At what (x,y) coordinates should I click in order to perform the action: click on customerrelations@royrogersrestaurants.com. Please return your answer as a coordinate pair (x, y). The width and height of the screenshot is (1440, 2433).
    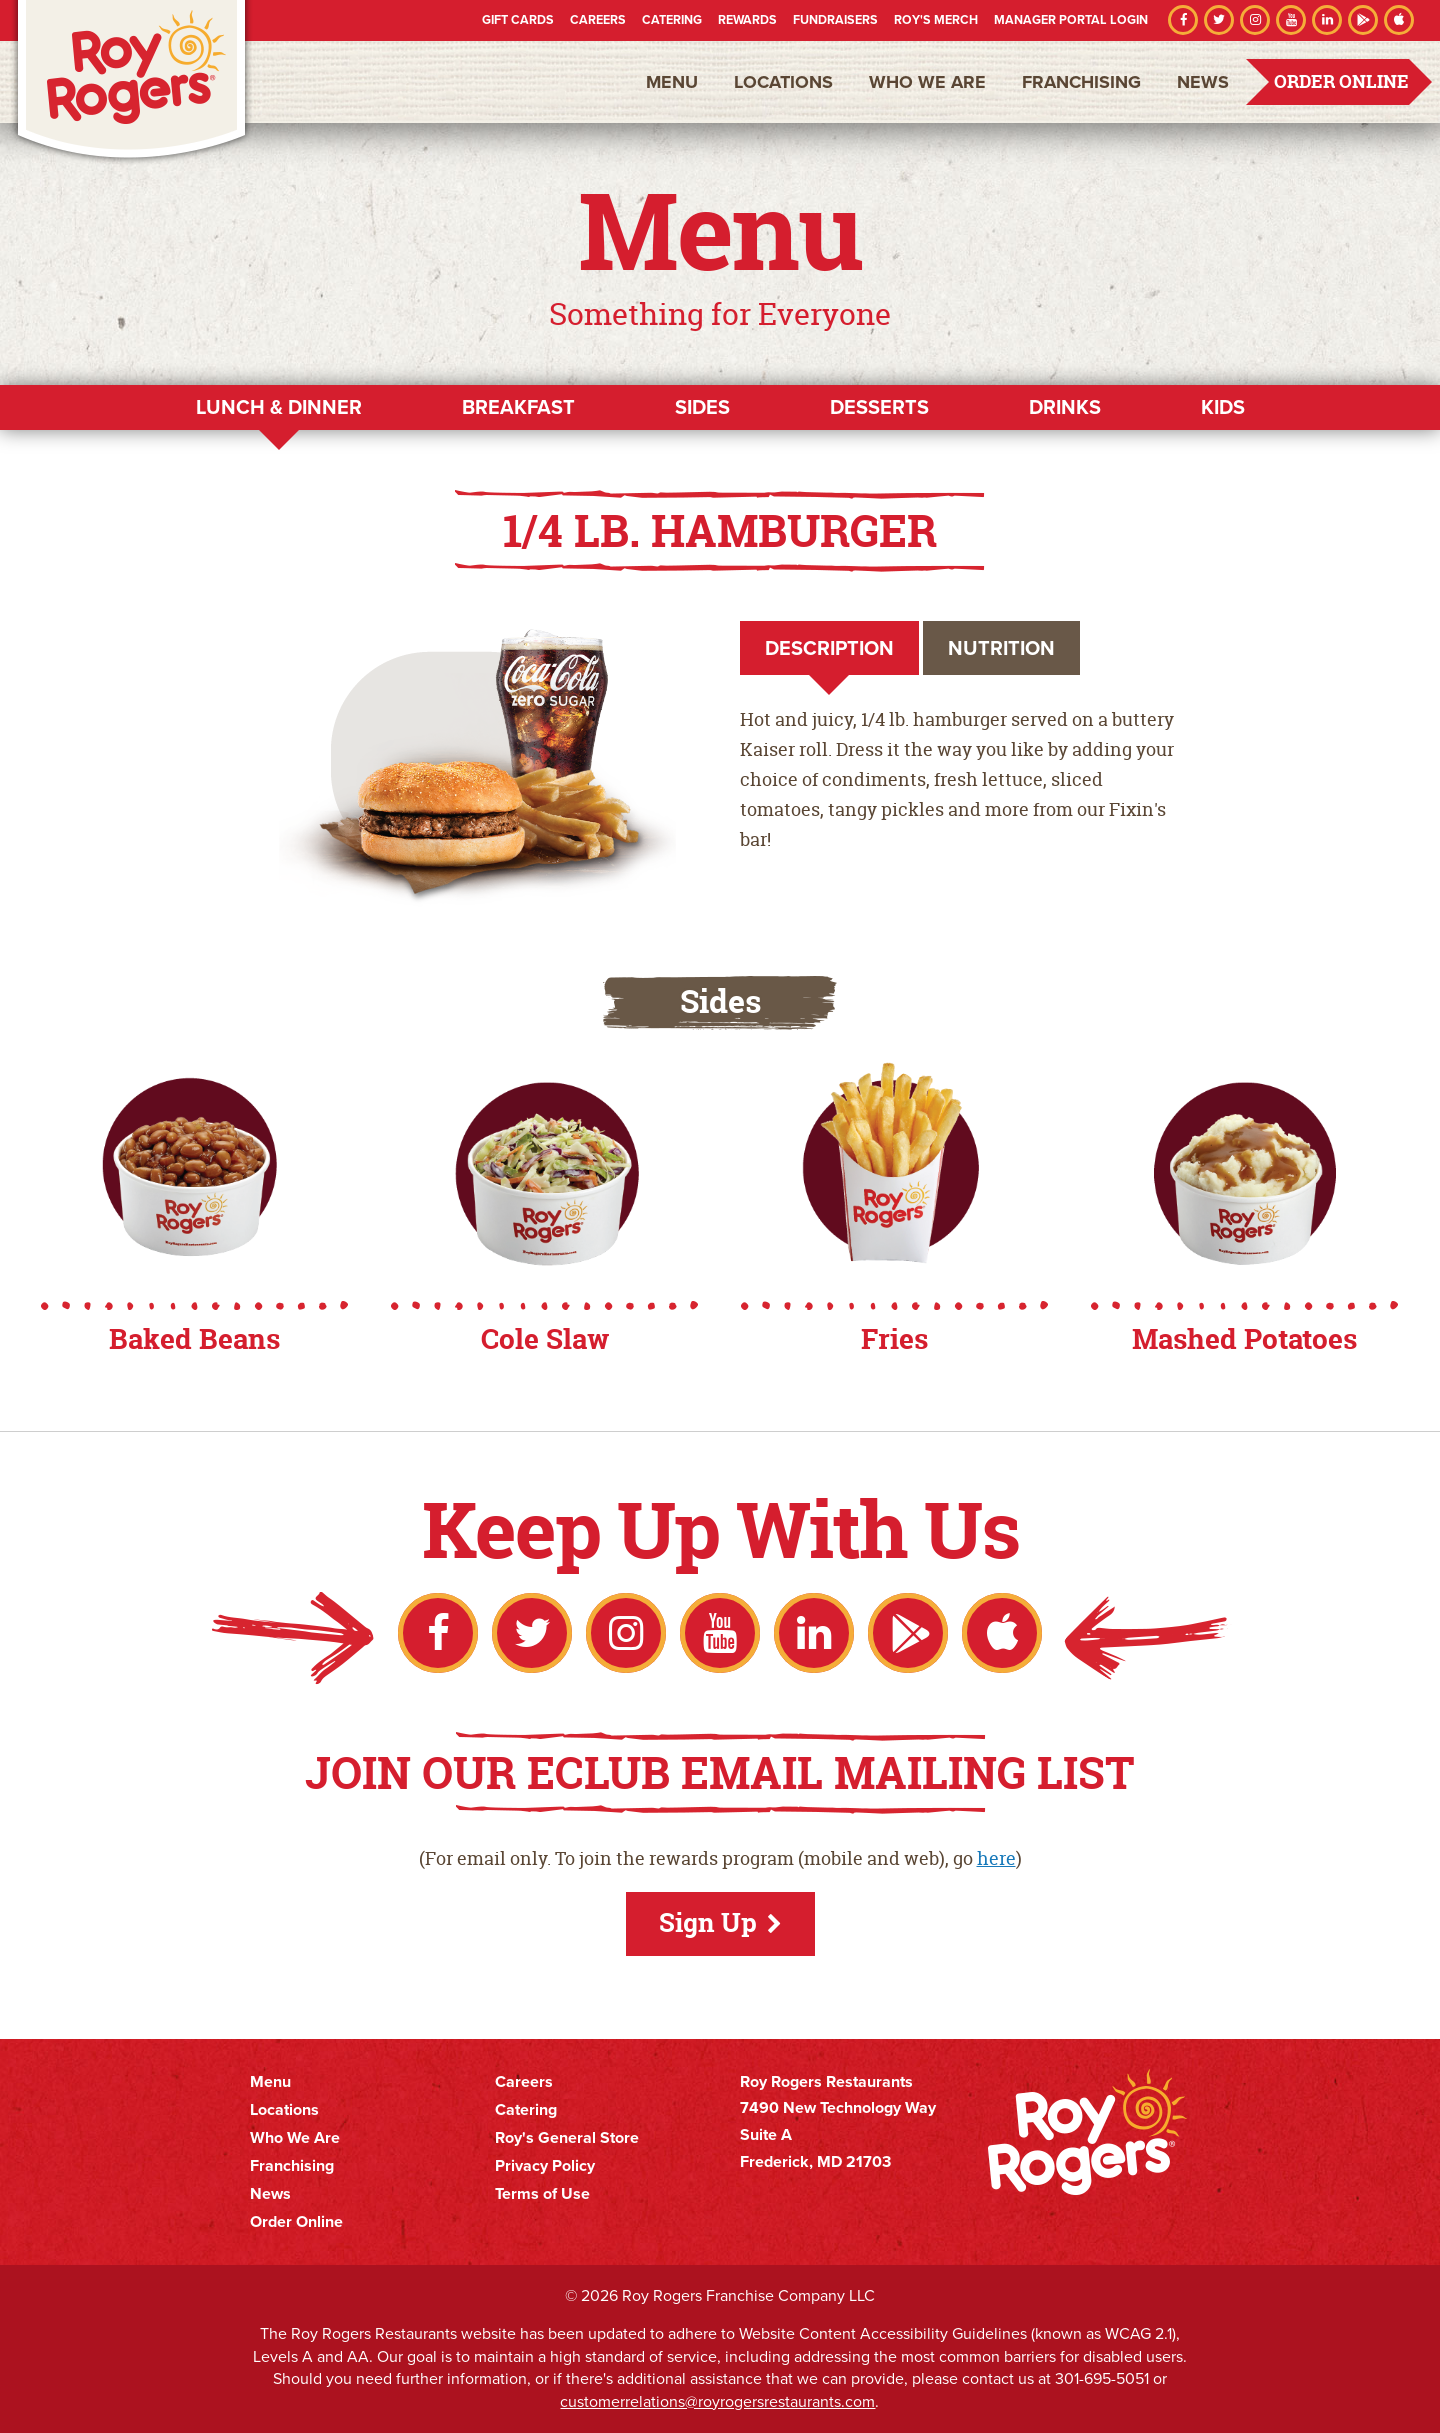
    Looking at the image, I should click on (717, 2401).